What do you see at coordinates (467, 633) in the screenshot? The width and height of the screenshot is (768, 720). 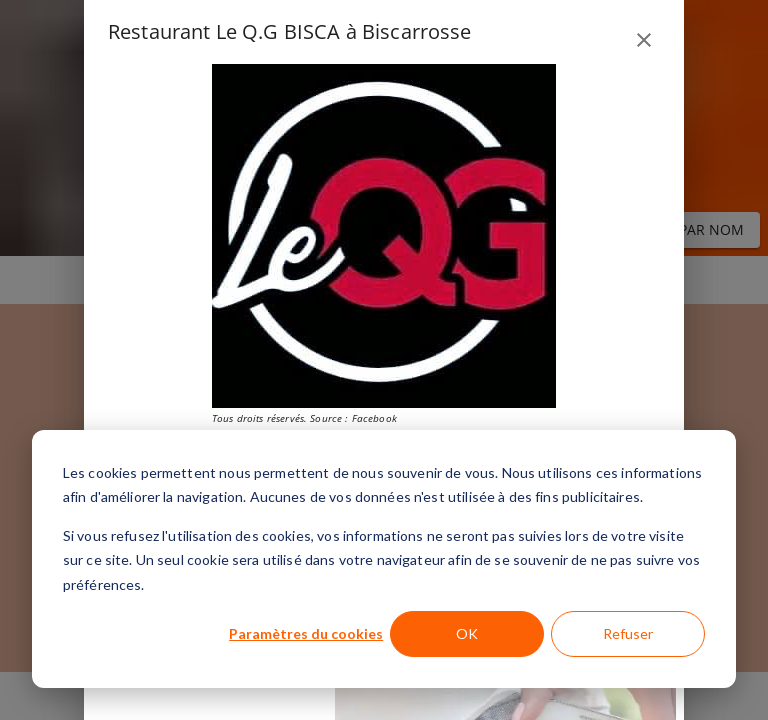 I see `OK` at bounding box center [467, 633].